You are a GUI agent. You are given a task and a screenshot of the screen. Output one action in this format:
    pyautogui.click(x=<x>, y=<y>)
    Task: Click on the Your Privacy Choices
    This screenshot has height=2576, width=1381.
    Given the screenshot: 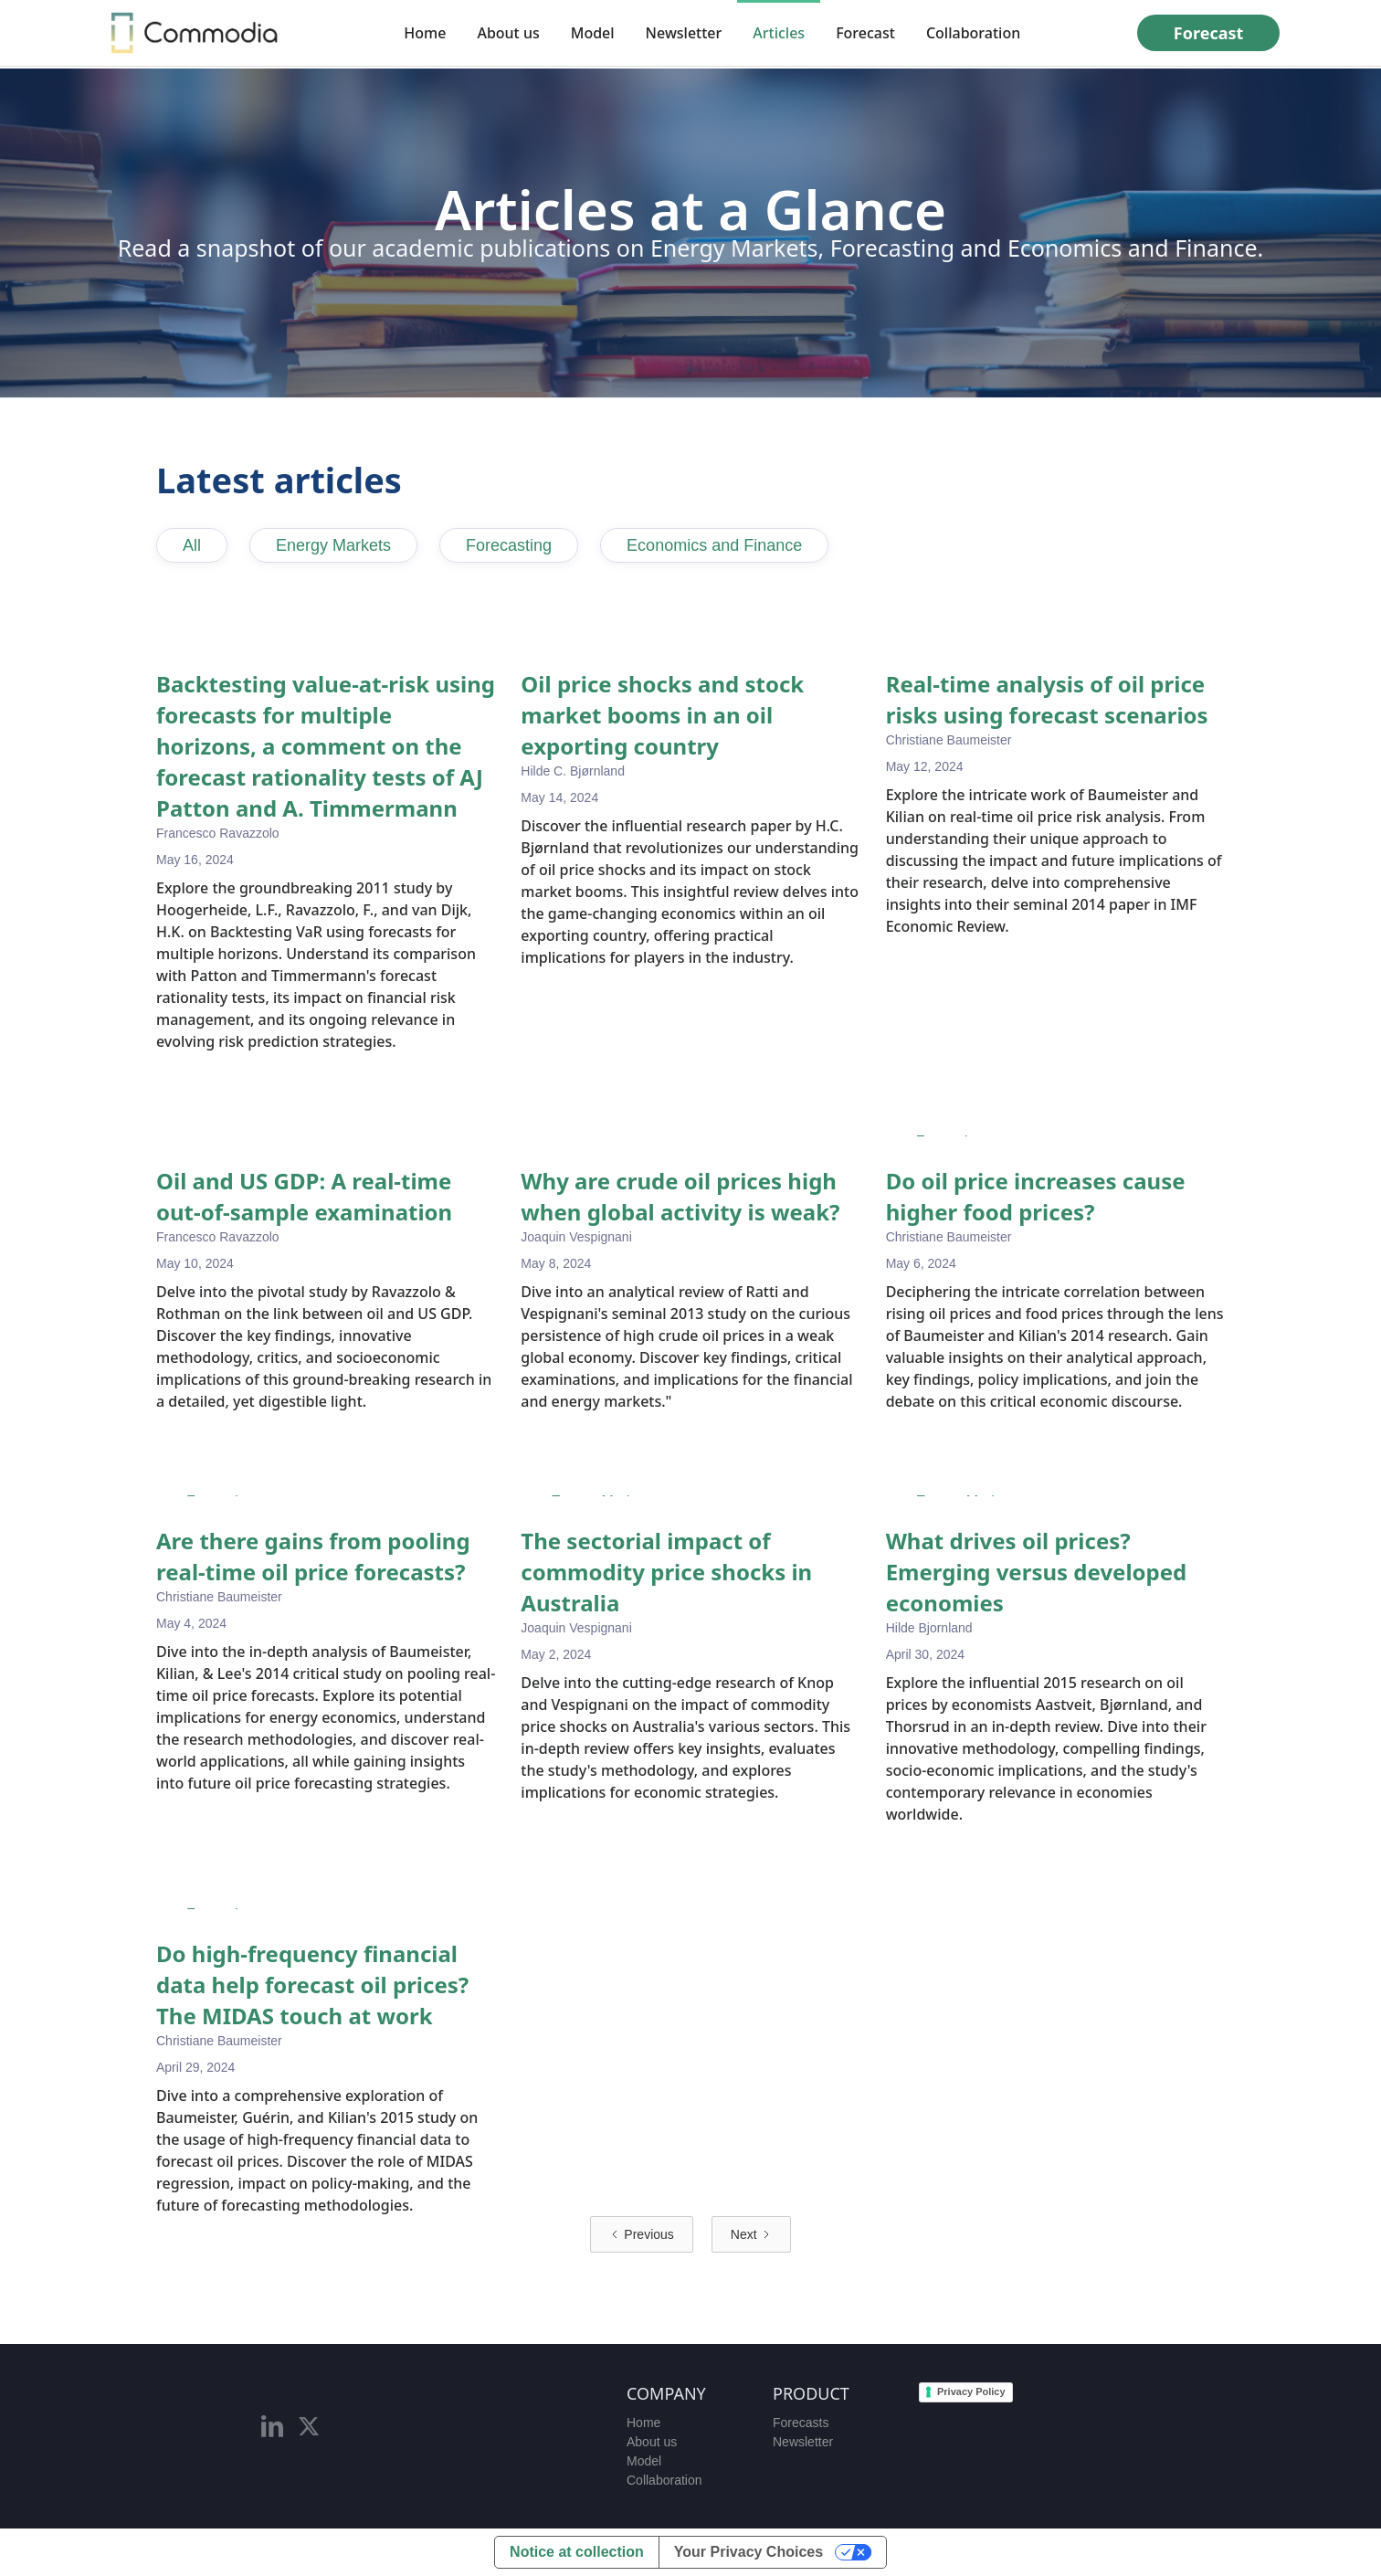 What is the action you would take?
    pyautogui.click(x=748, y=2552)
    